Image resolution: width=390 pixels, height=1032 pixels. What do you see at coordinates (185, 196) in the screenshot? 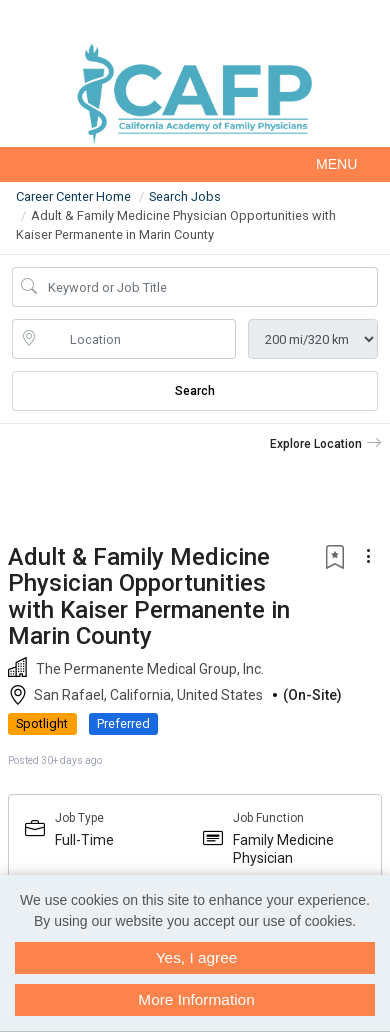
I see `Search Jobs` at bounding box center [185, 196].